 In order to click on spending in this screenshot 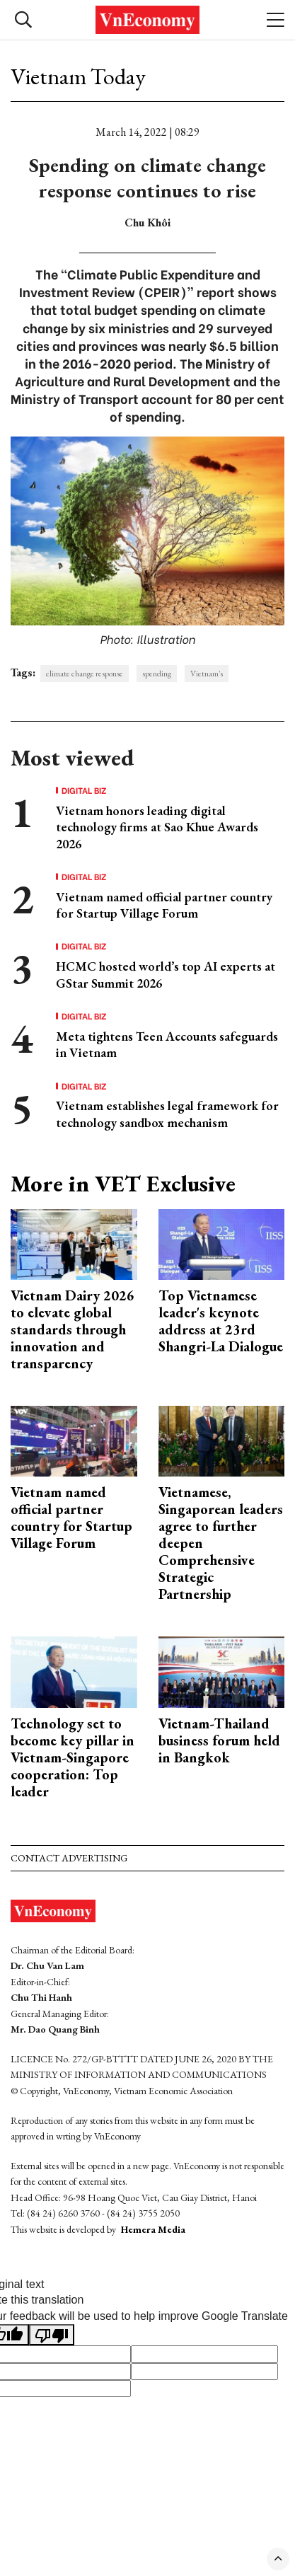, I will do `click(156, 673)`.